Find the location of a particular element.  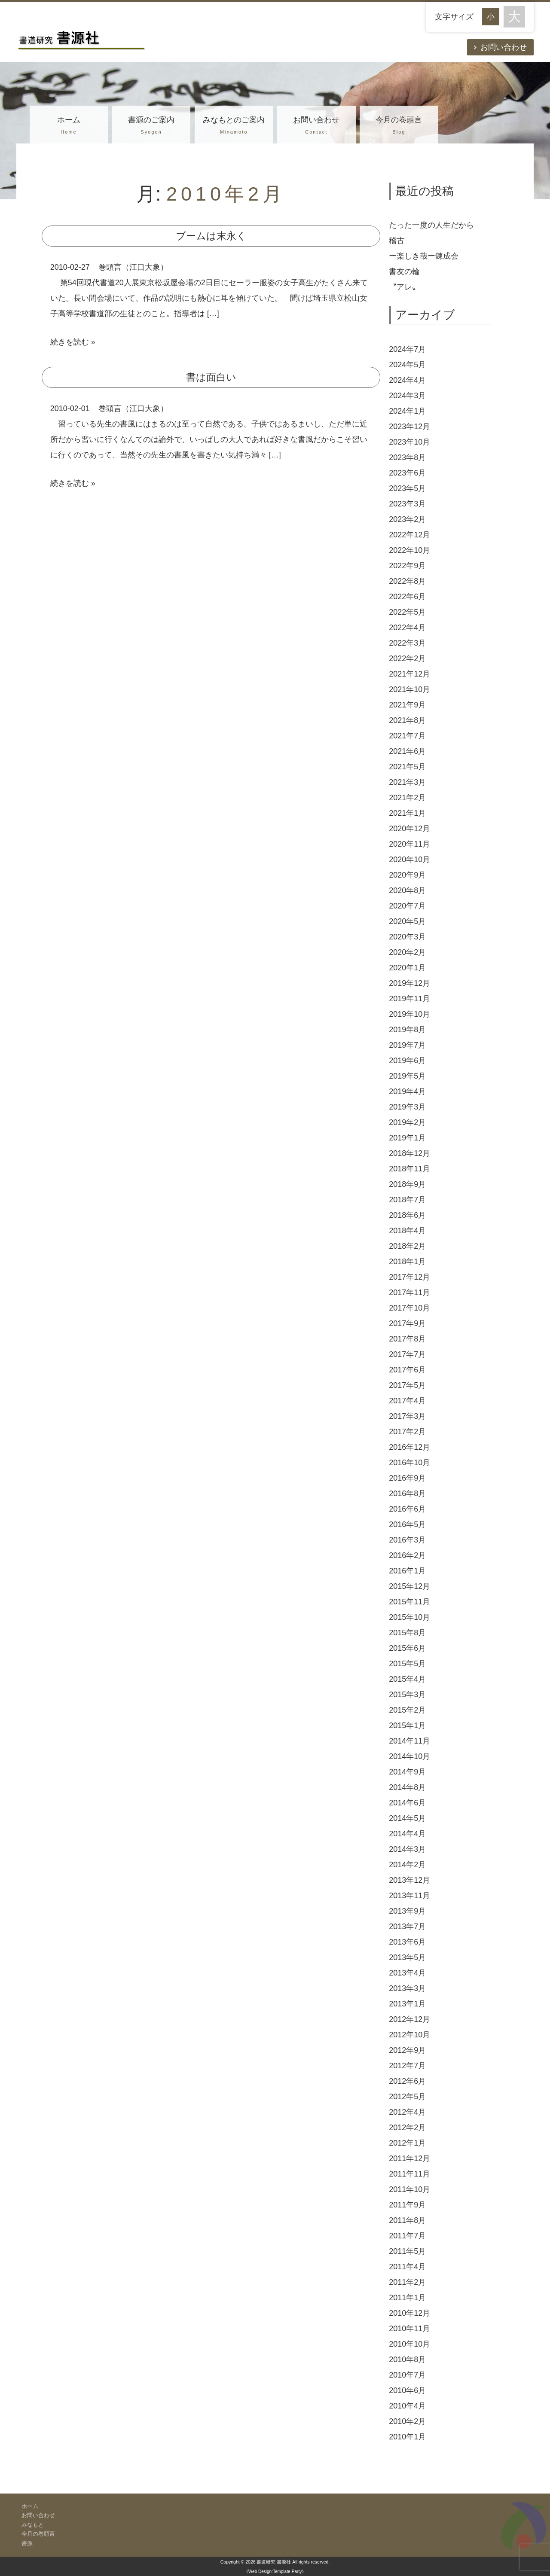

2012年7月 is located at coordinates (407, 2065).